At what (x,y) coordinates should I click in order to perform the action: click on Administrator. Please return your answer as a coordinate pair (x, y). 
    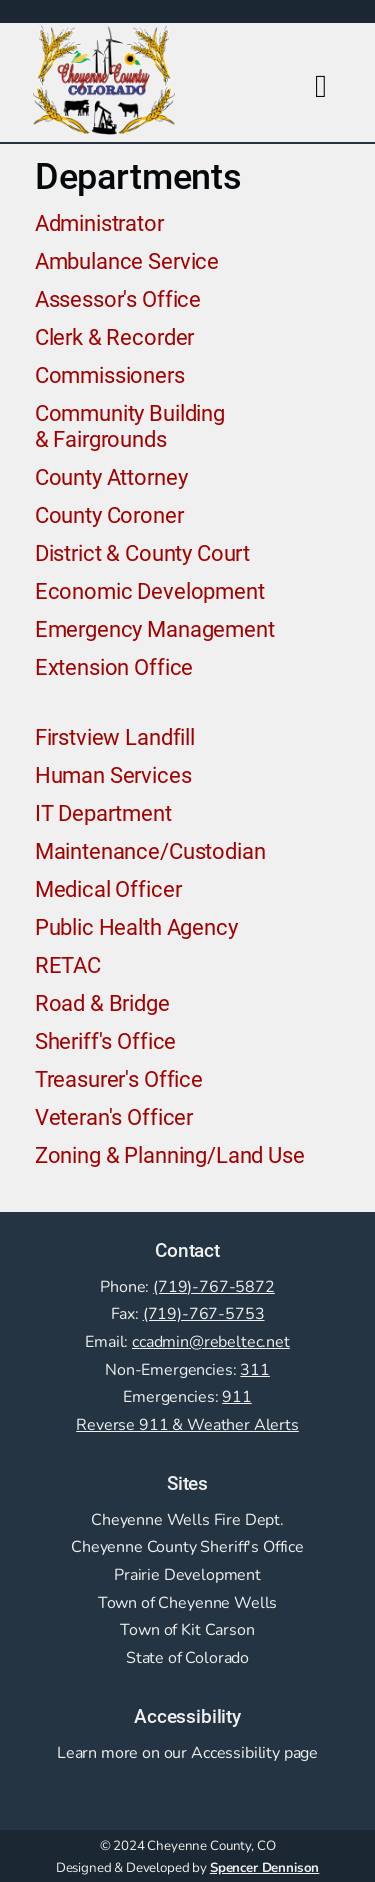
    Looking at the image, I should click on (99, 223).